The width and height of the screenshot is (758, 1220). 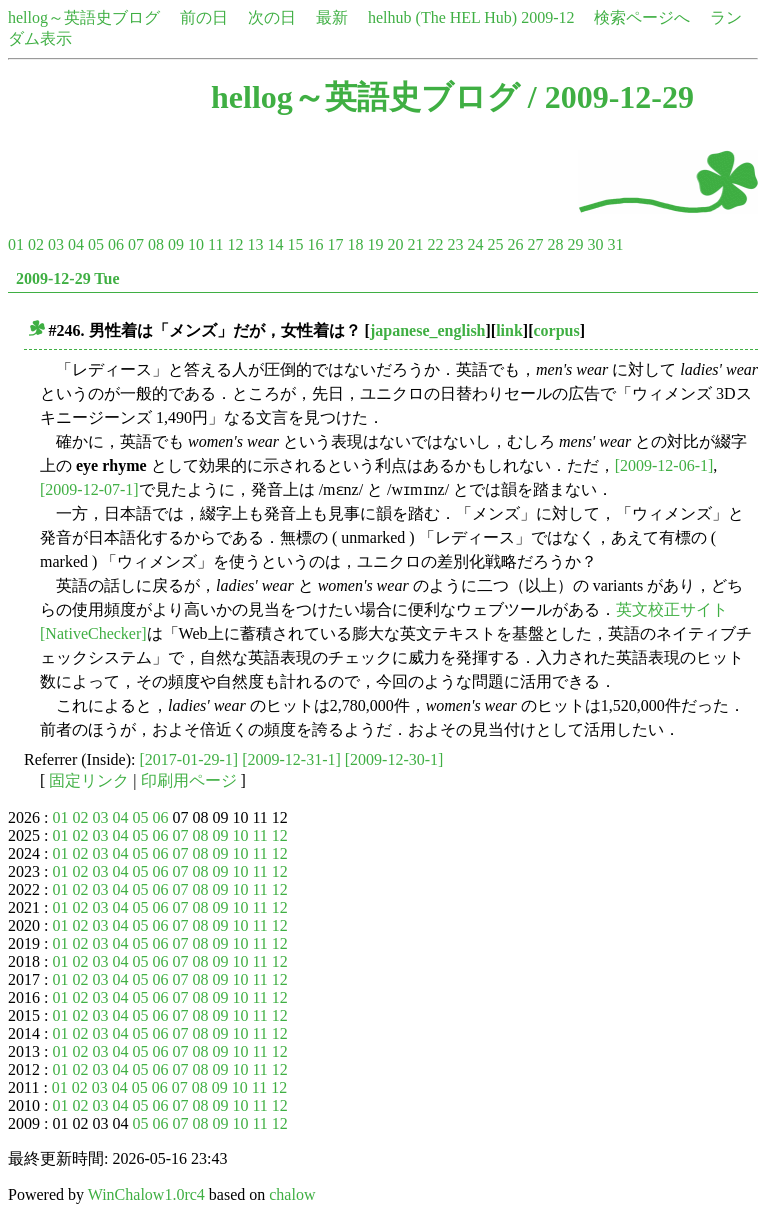 I want to click on 31, so click(x=615, y=244).